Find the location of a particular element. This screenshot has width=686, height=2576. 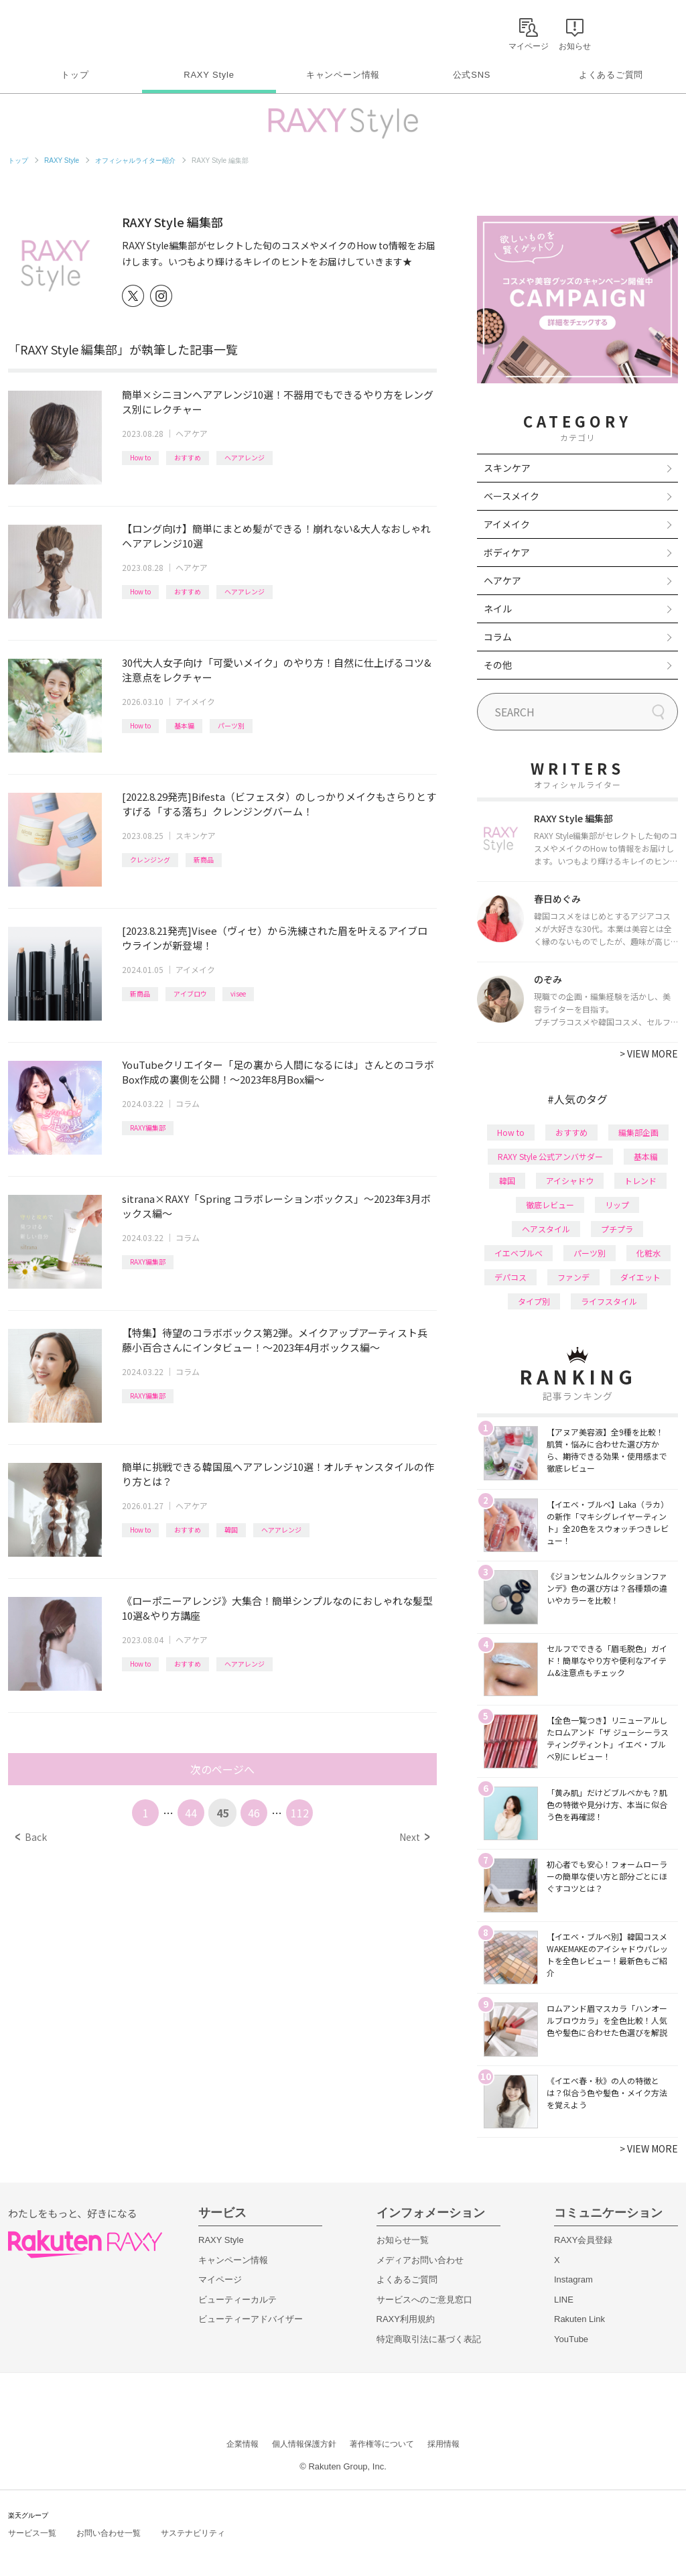

ビューティーカルテ is located at coordinates (237, 2300).